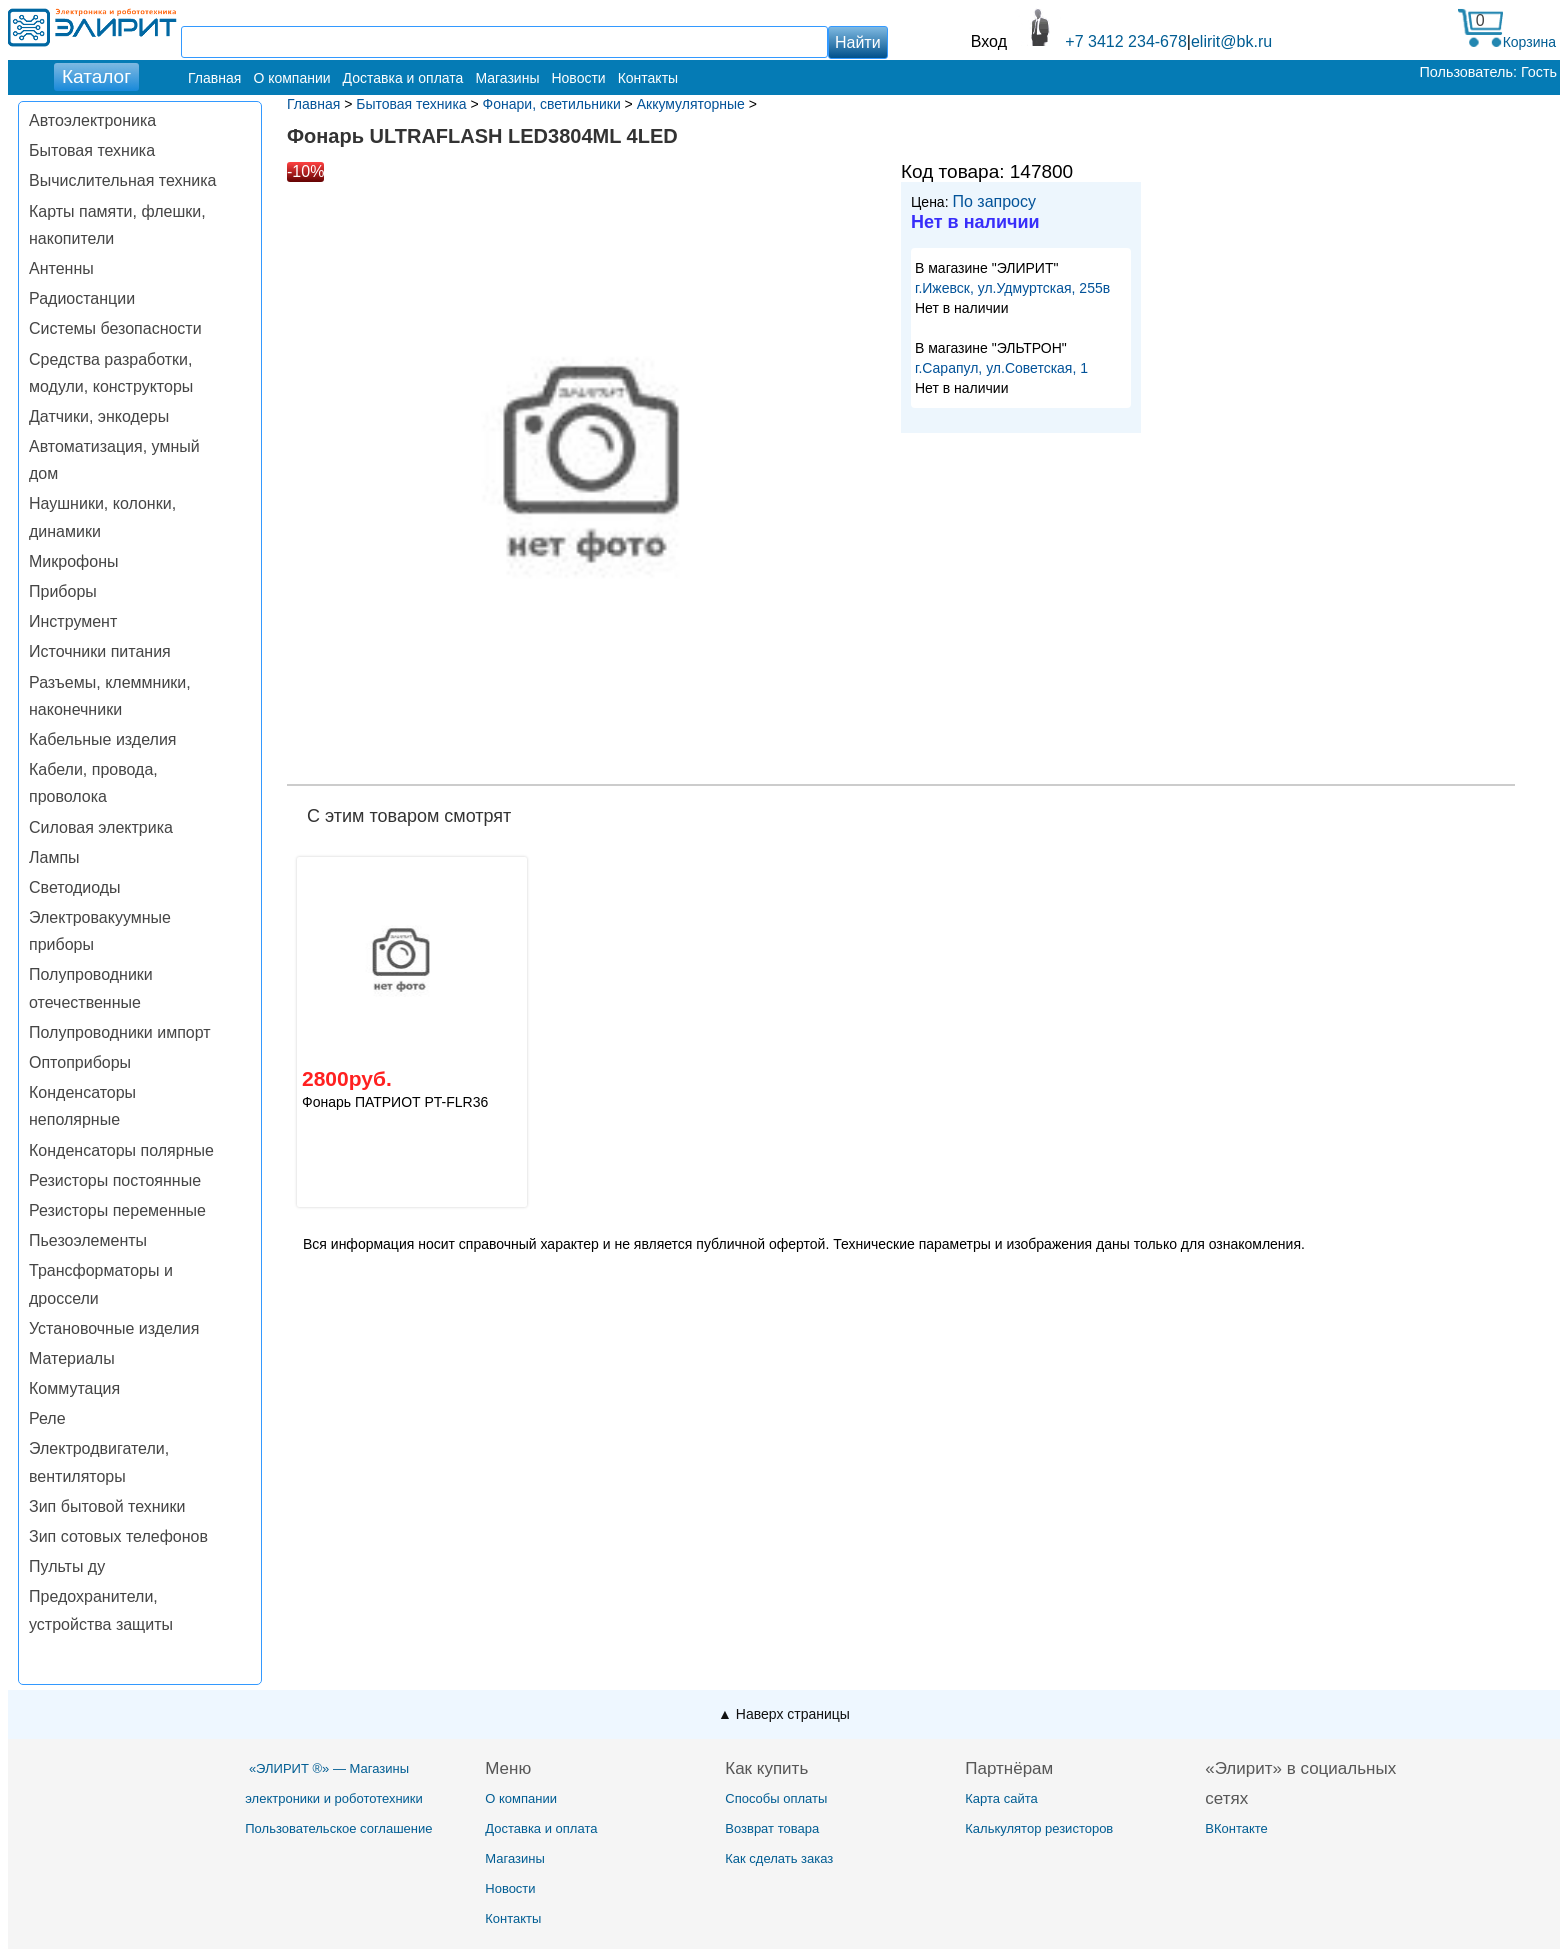 The width and height of the screenshot is (1568, 1957). What do you see at coordinates (72, 1358) in the screenshot?
I see `Материалы` at bounding box center [72, 1358].